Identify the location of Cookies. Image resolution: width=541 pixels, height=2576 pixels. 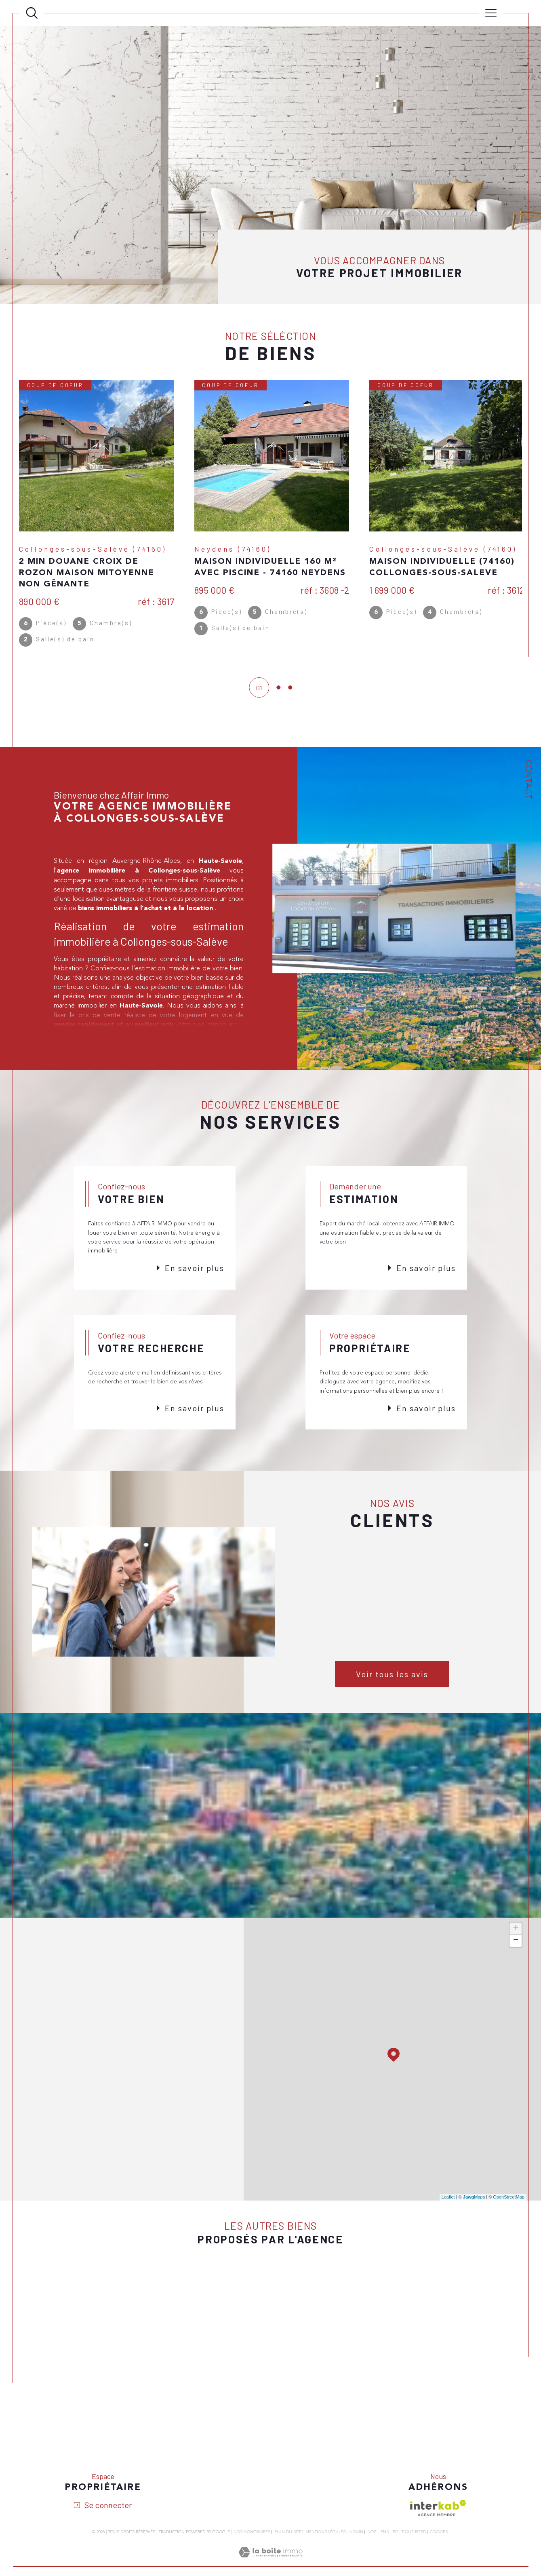
(439, 2535).